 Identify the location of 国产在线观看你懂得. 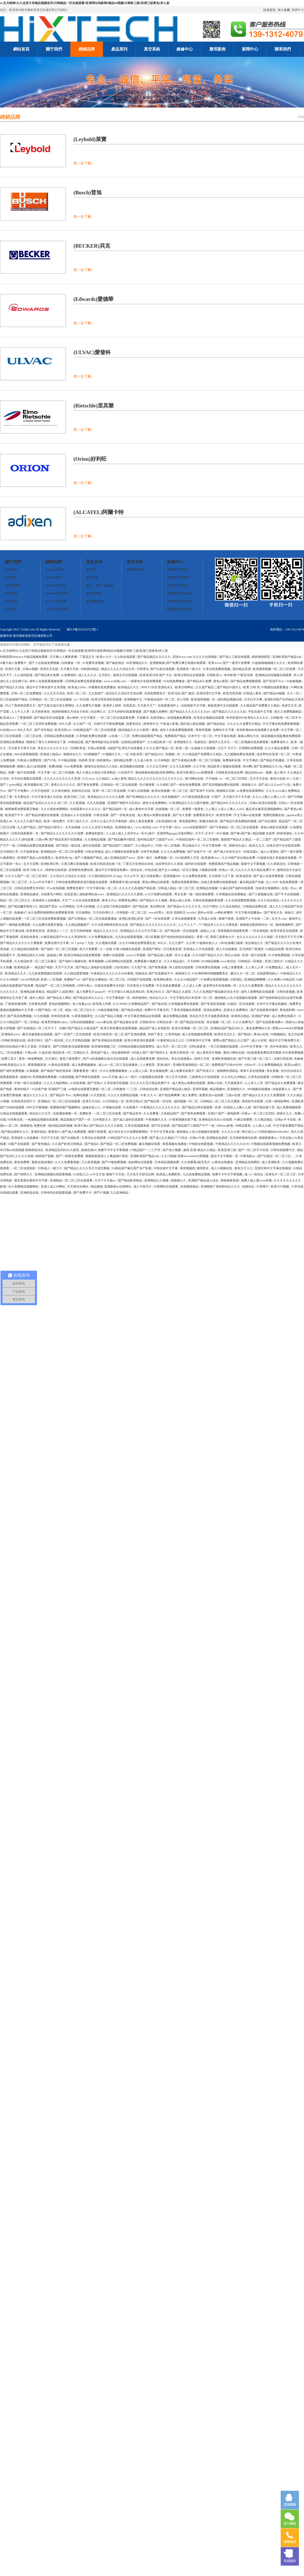
(264, 1010).